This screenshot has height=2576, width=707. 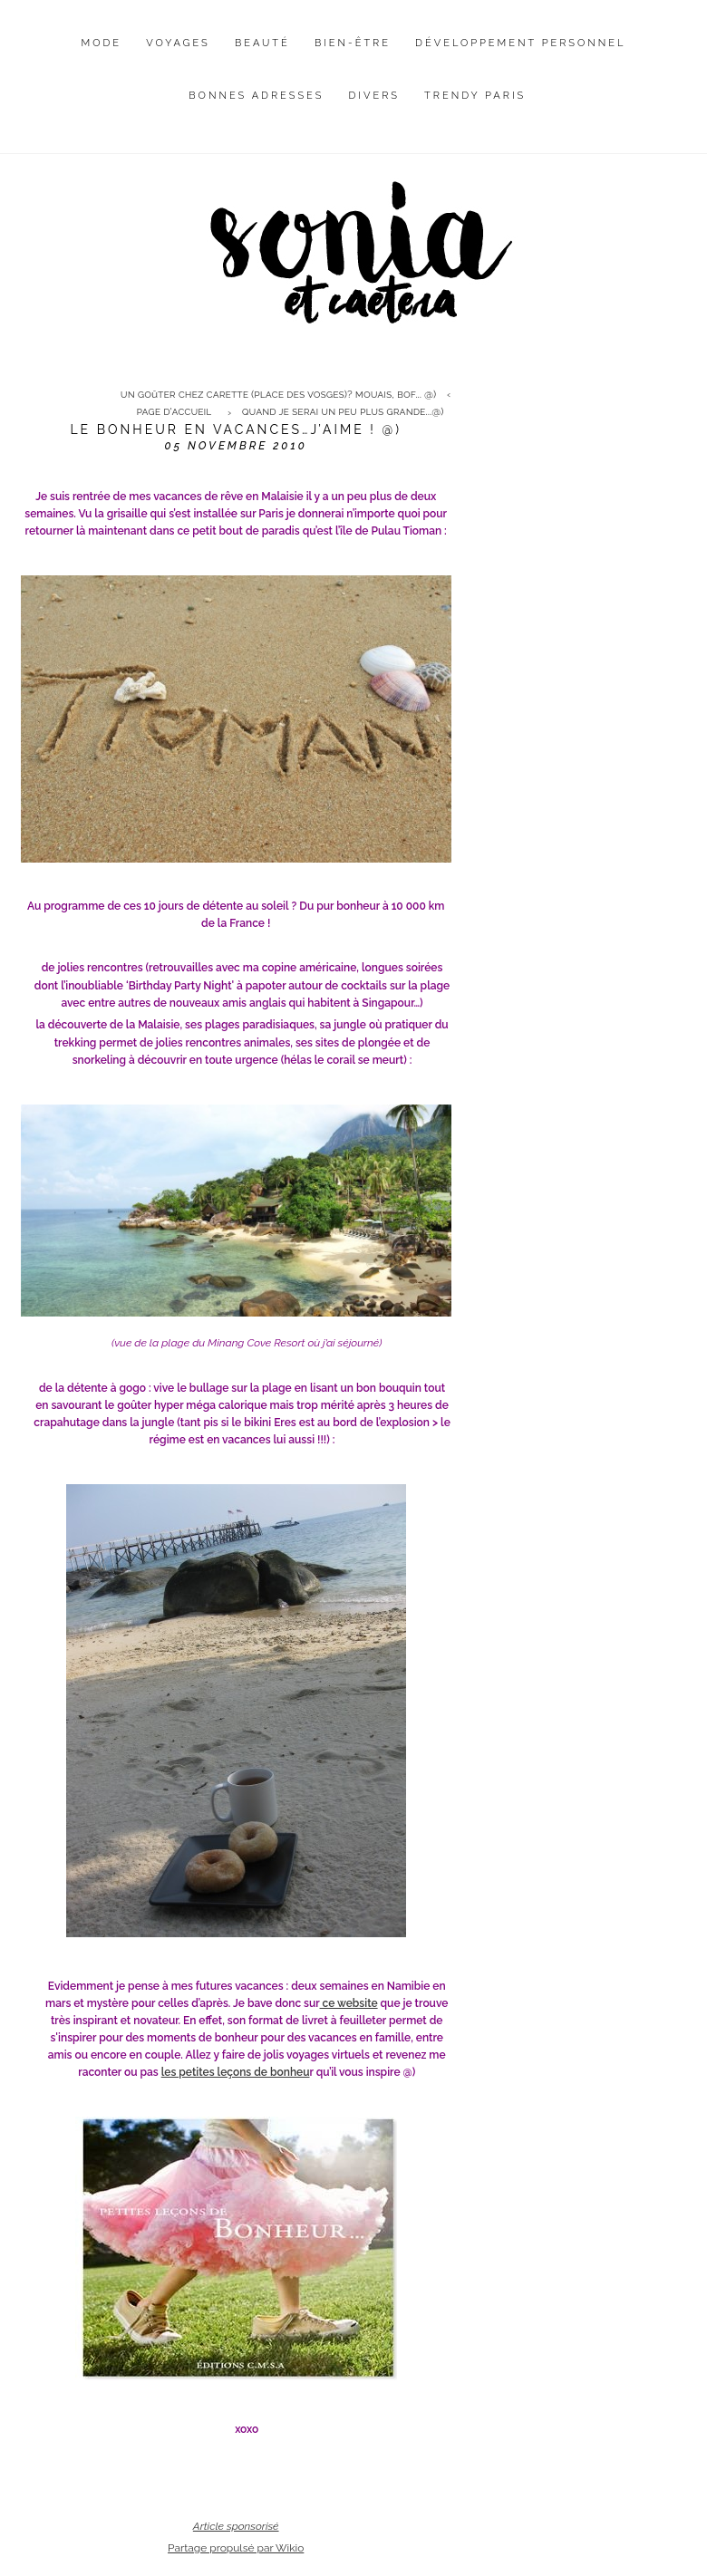 I want to click on Développement personnel, so click(x=520, y=43).